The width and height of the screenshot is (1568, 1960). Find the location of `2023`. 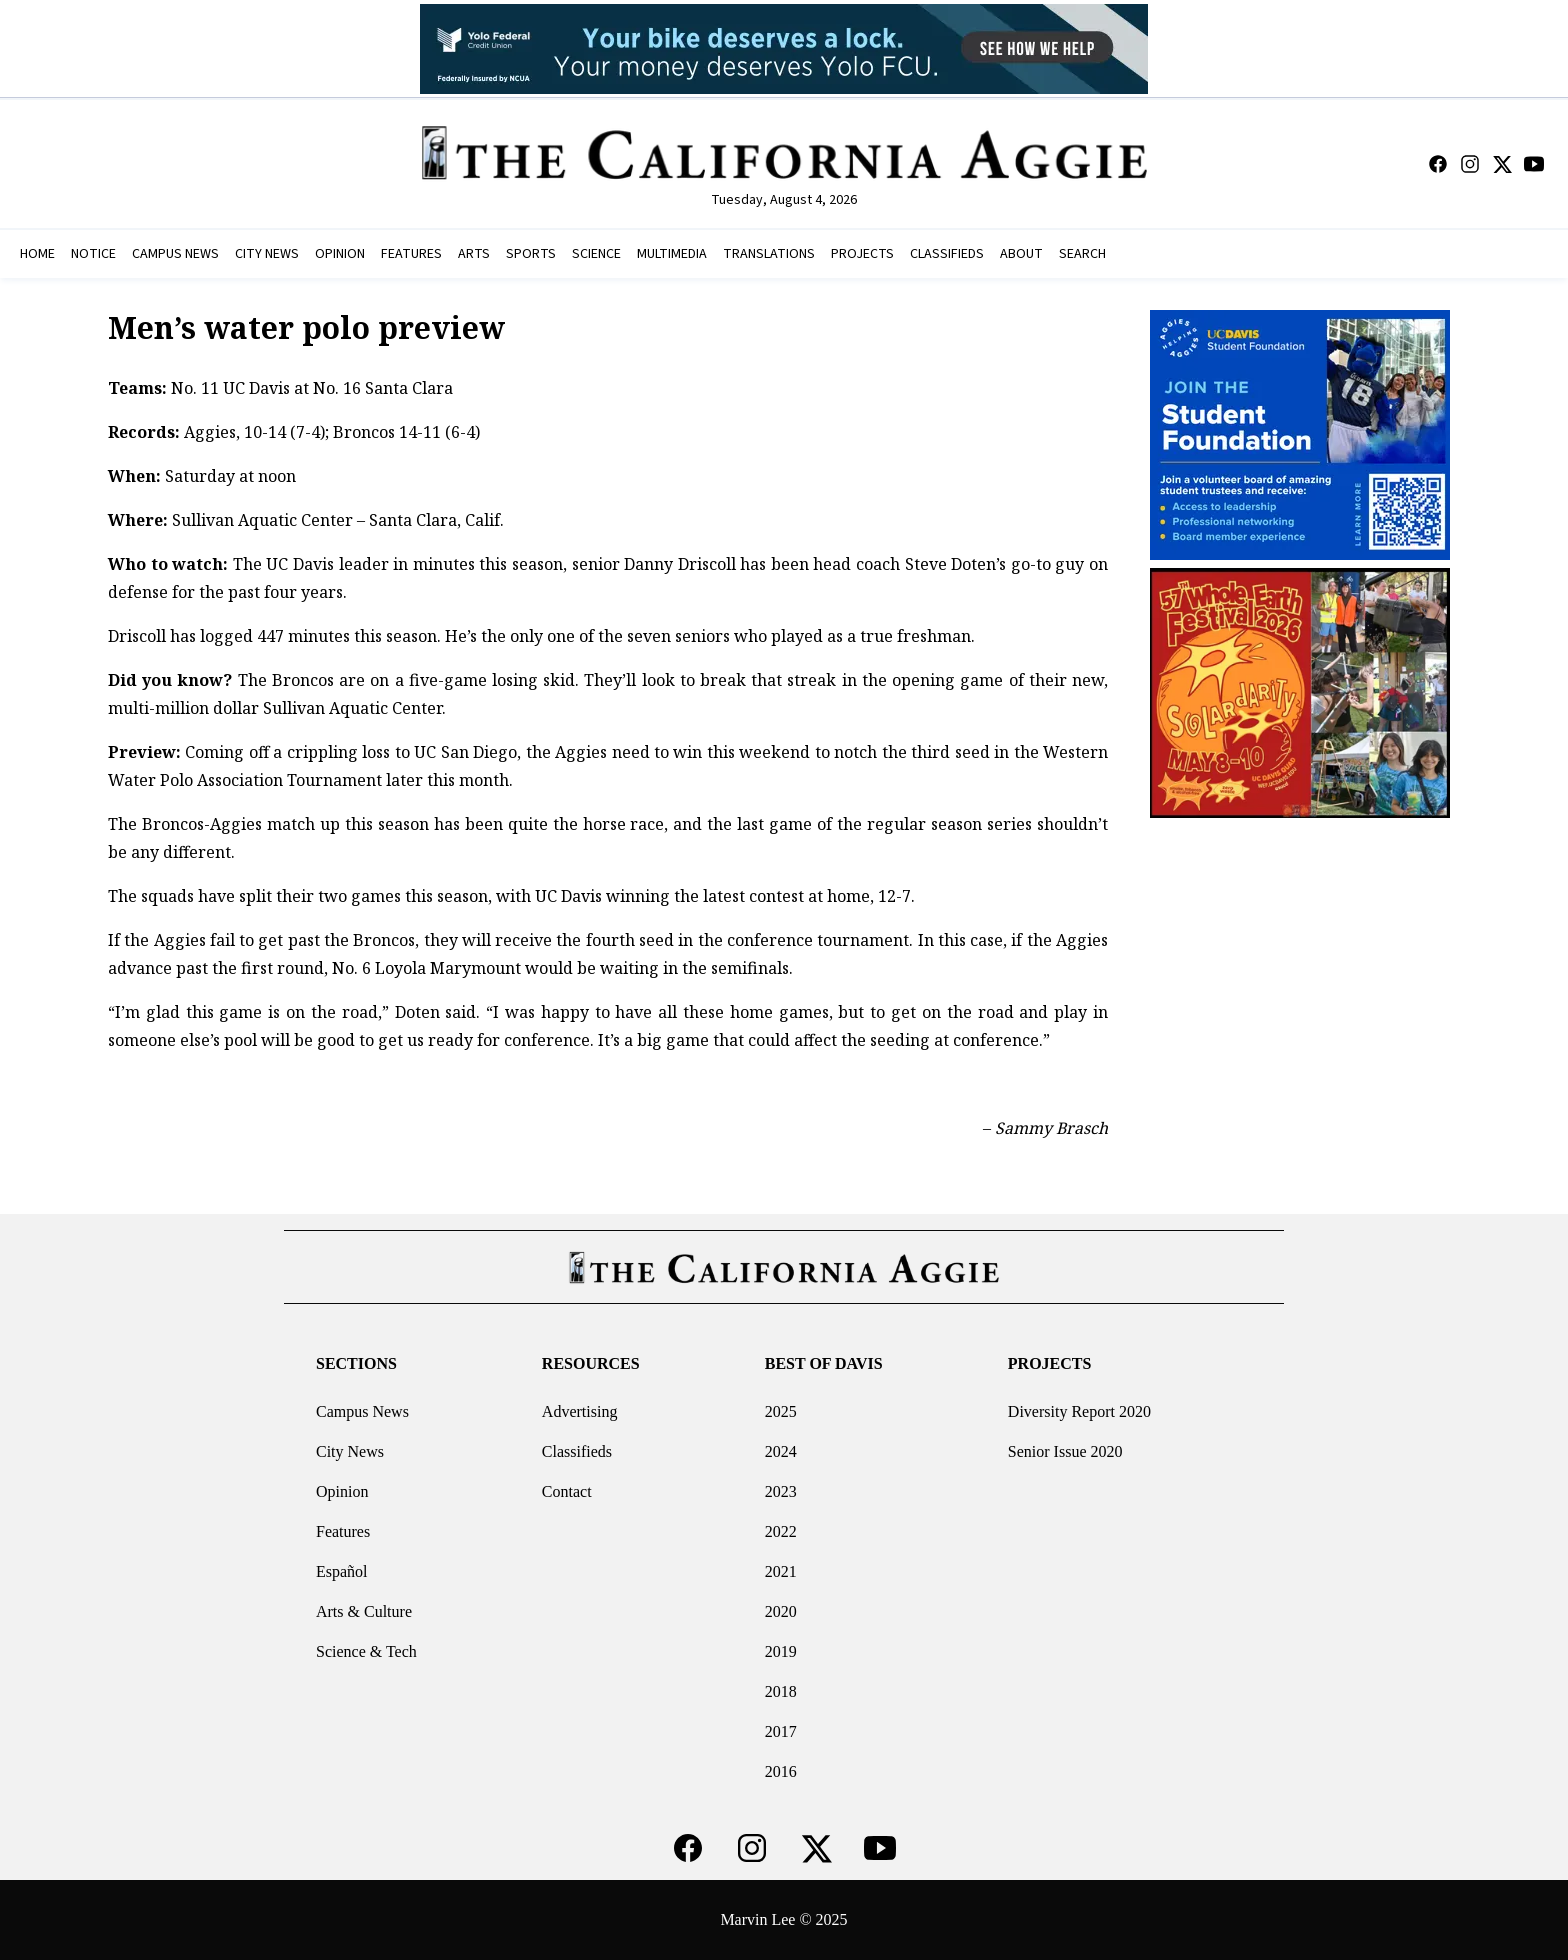

2023 is located at coordinates (781, 1491).